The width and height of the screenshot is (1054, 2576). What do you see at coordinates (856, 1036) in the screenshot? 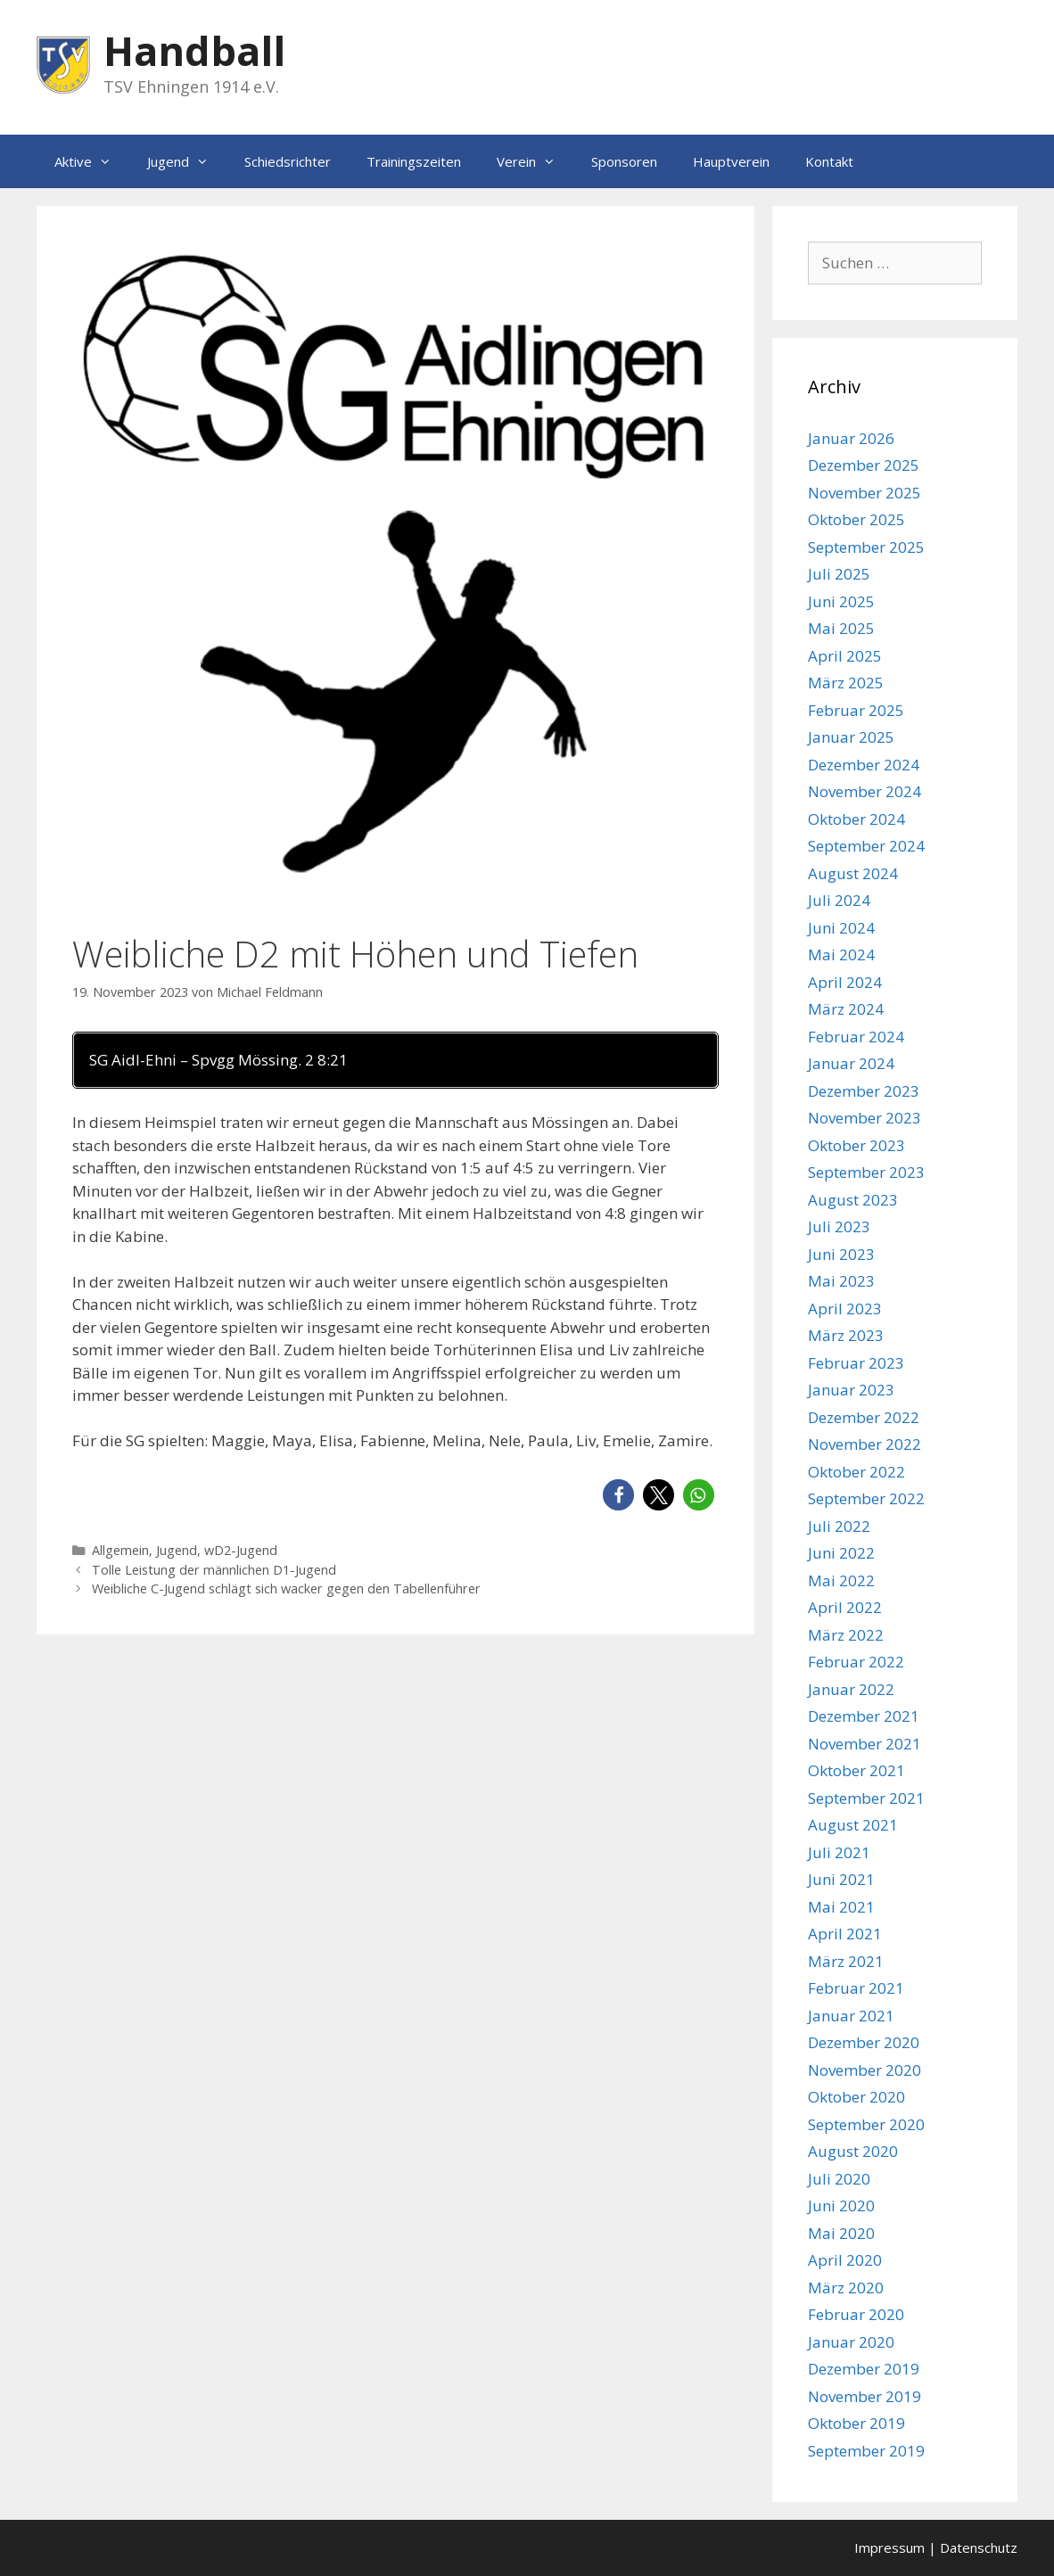
I see `Februar 2024` at bounding box center [856, 1036].